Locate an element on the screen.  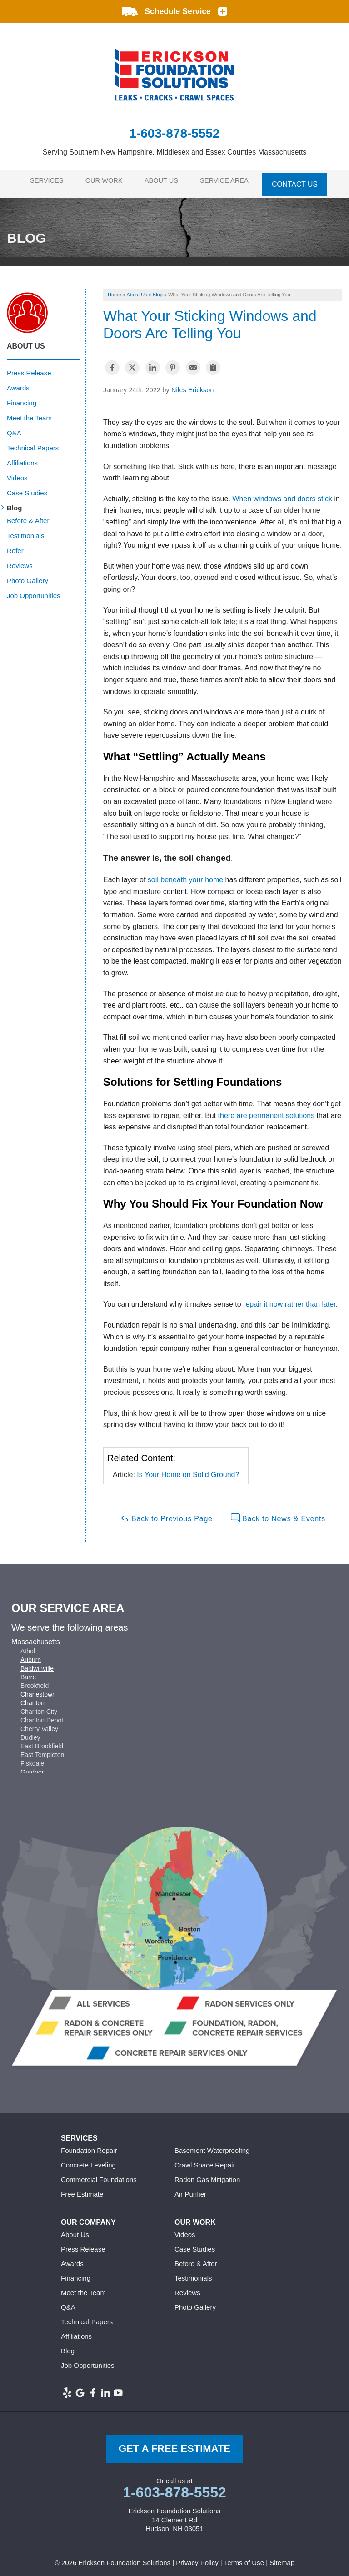
Radon Gas Mitigation is located at coordinates (207, 2174).